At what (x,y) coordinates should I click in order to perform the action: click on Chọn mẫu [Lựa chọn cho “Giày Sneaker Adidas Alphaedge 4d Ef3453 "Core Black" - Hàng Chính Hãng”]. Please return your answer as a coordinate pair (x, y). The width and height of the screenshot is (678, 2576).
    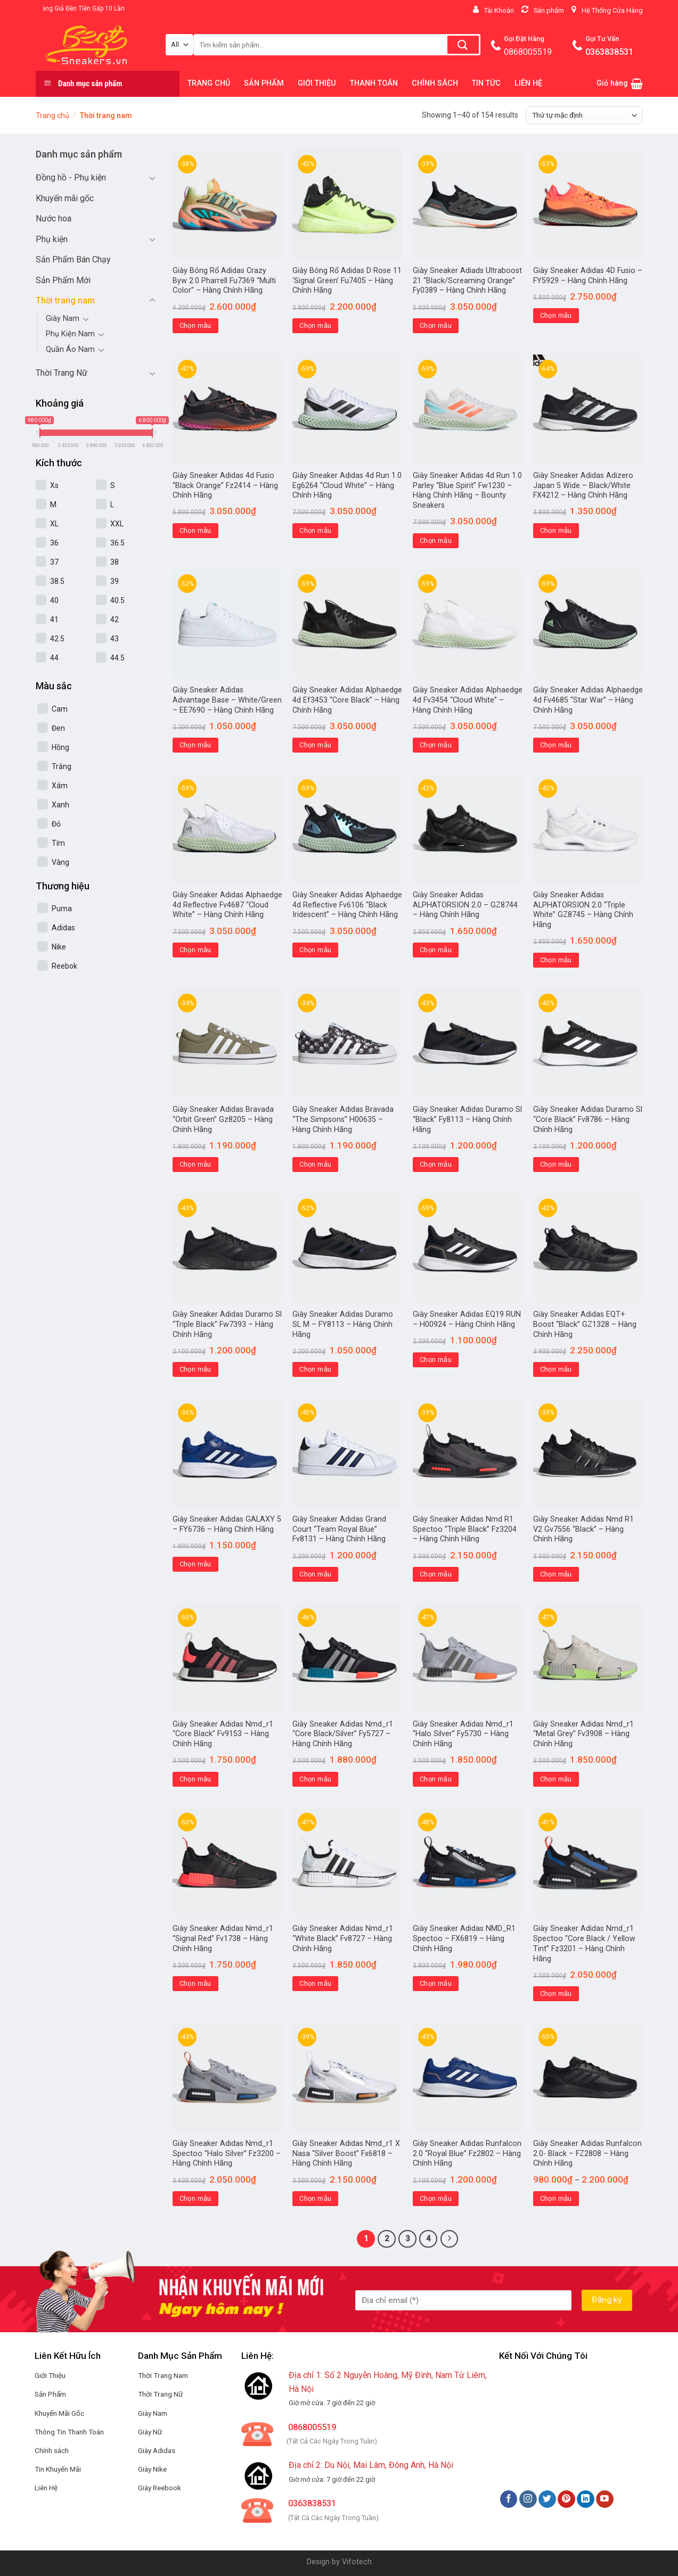
    Looking at the image, I should click on (315, 745).